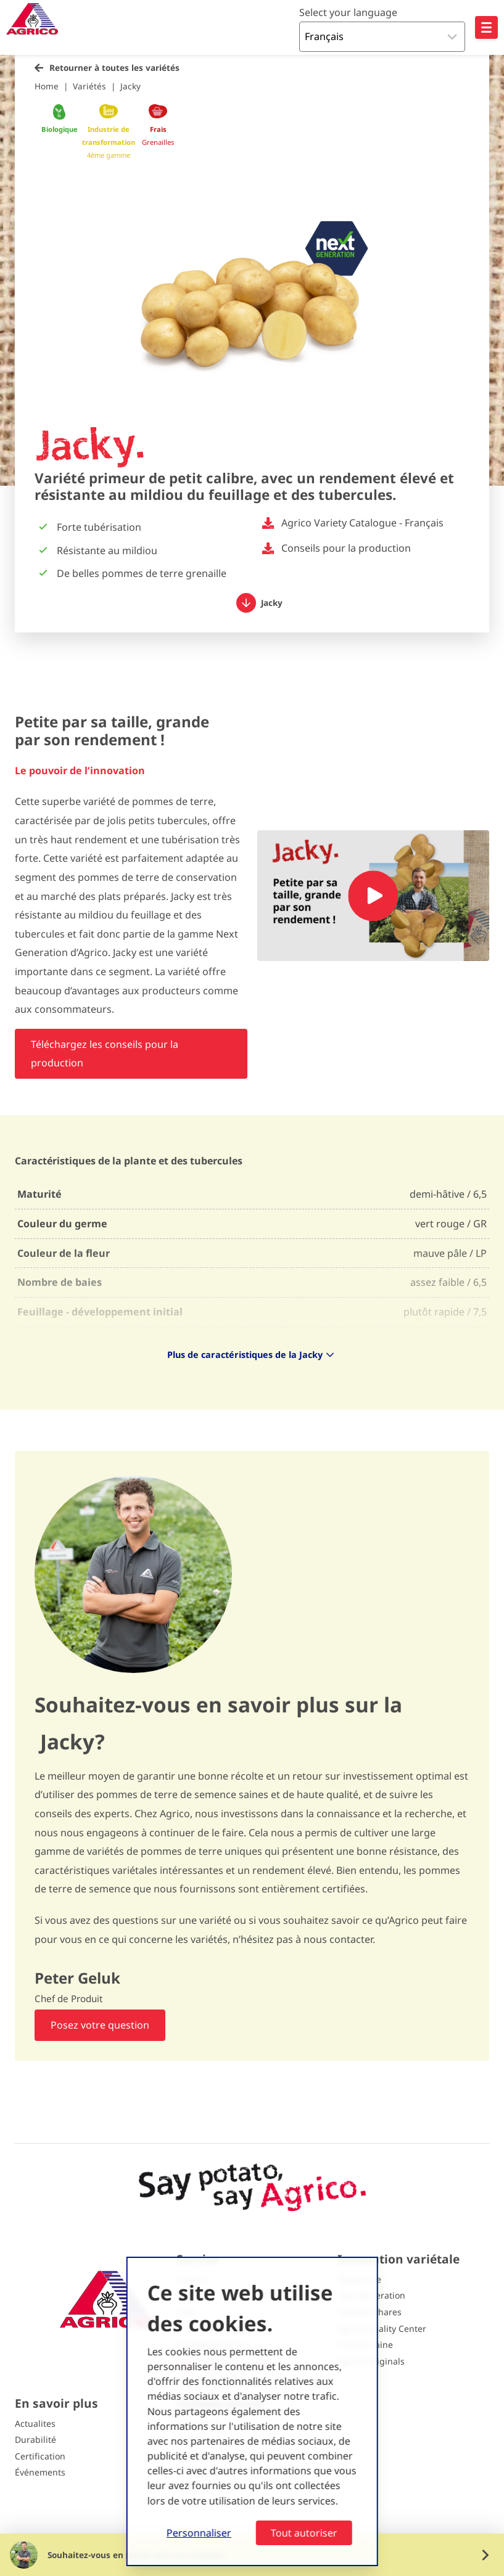  Describe the element at coordinates (47, 86) in the screenshot. I see `Home` at that location.